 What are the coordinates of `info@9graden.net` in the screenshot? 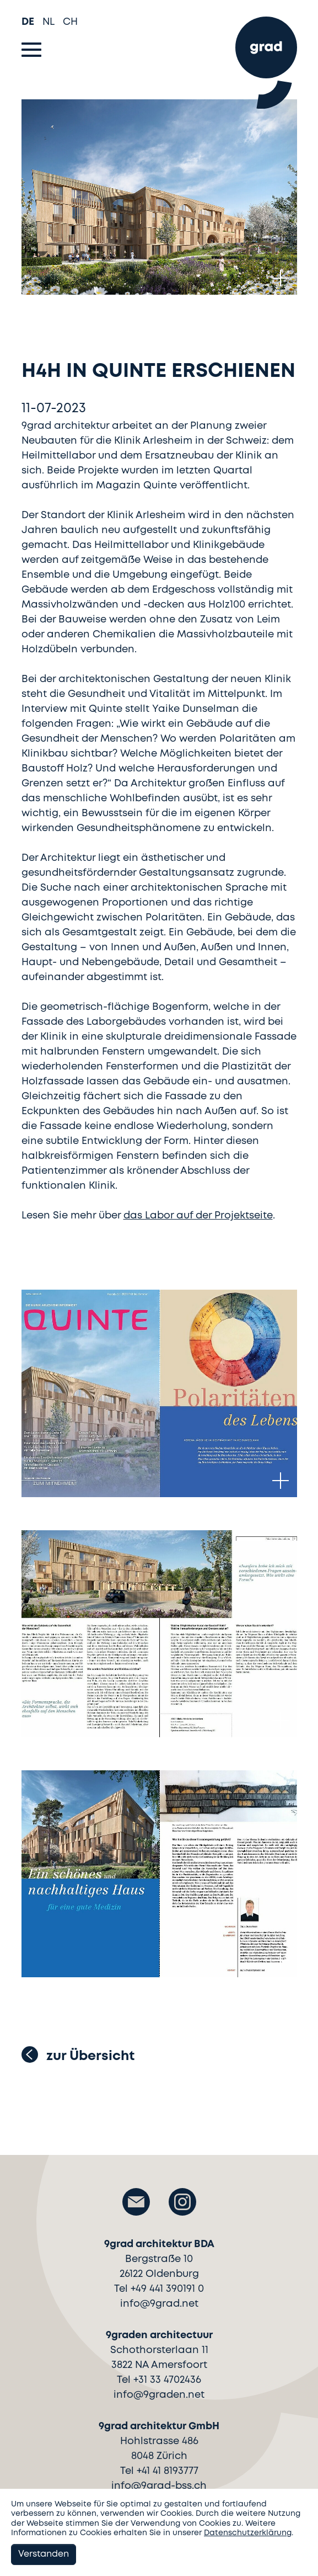 It's located at (159, 2395).